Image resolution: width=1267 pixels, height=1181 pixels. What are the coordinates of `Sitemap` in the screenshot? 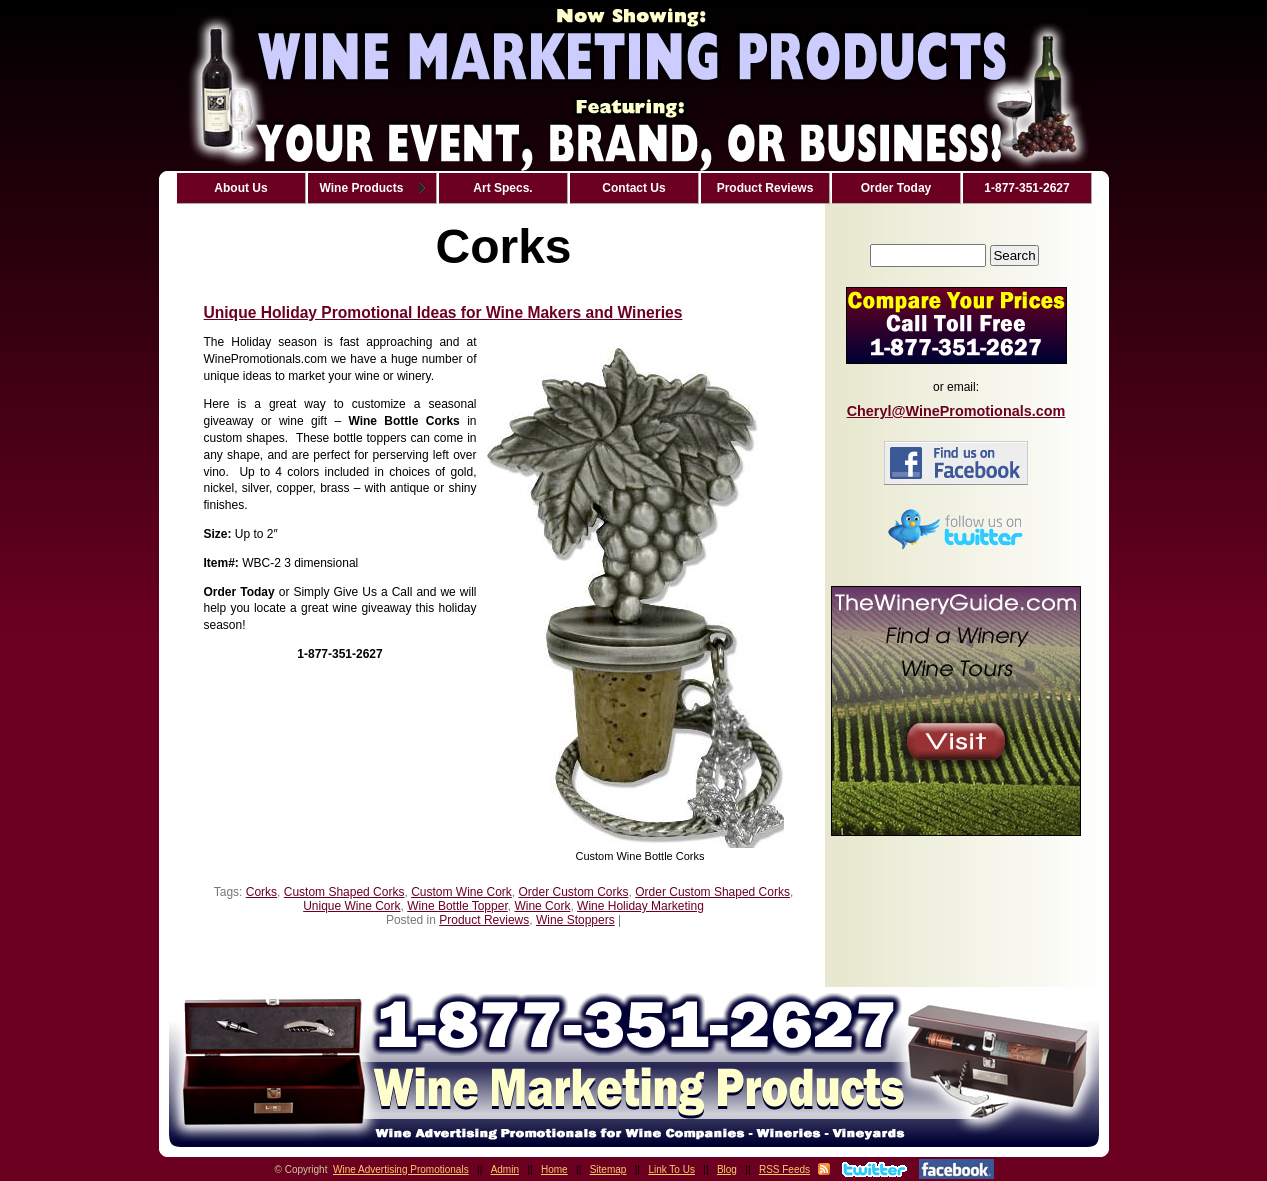 It's located at (608, 1169).